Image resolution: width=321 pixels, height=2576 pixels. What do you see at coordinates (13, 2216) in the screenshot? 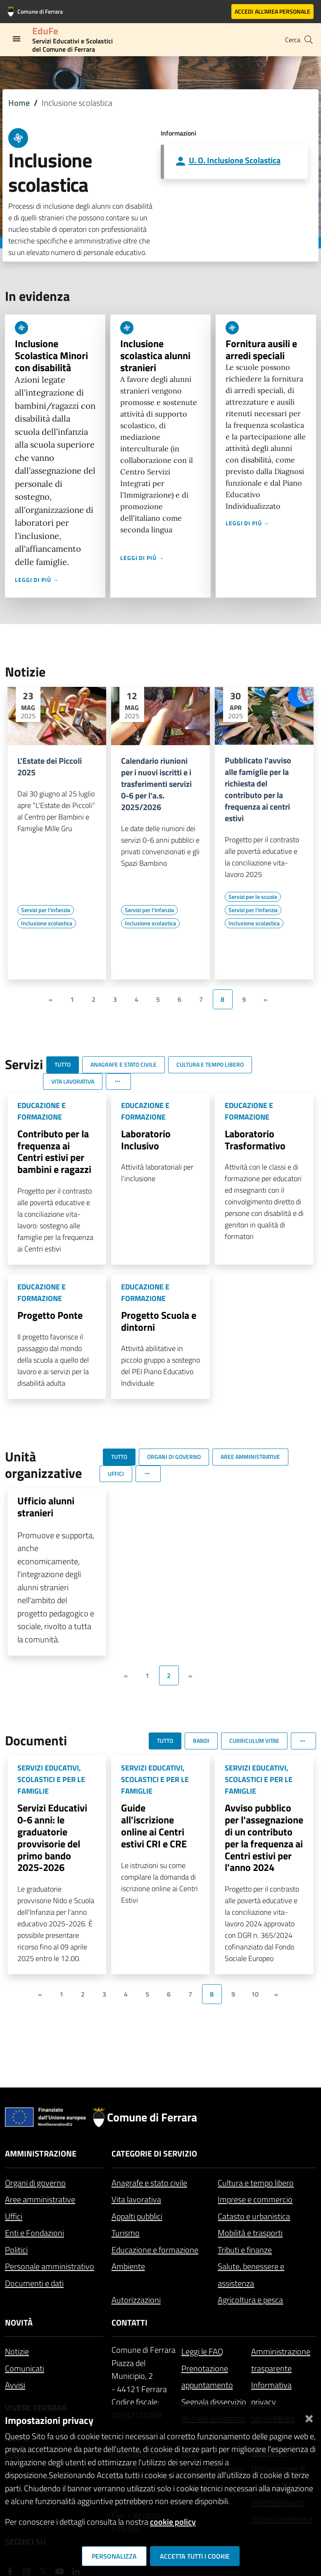
I see `Uffici` at bounding box center [13, 2216].